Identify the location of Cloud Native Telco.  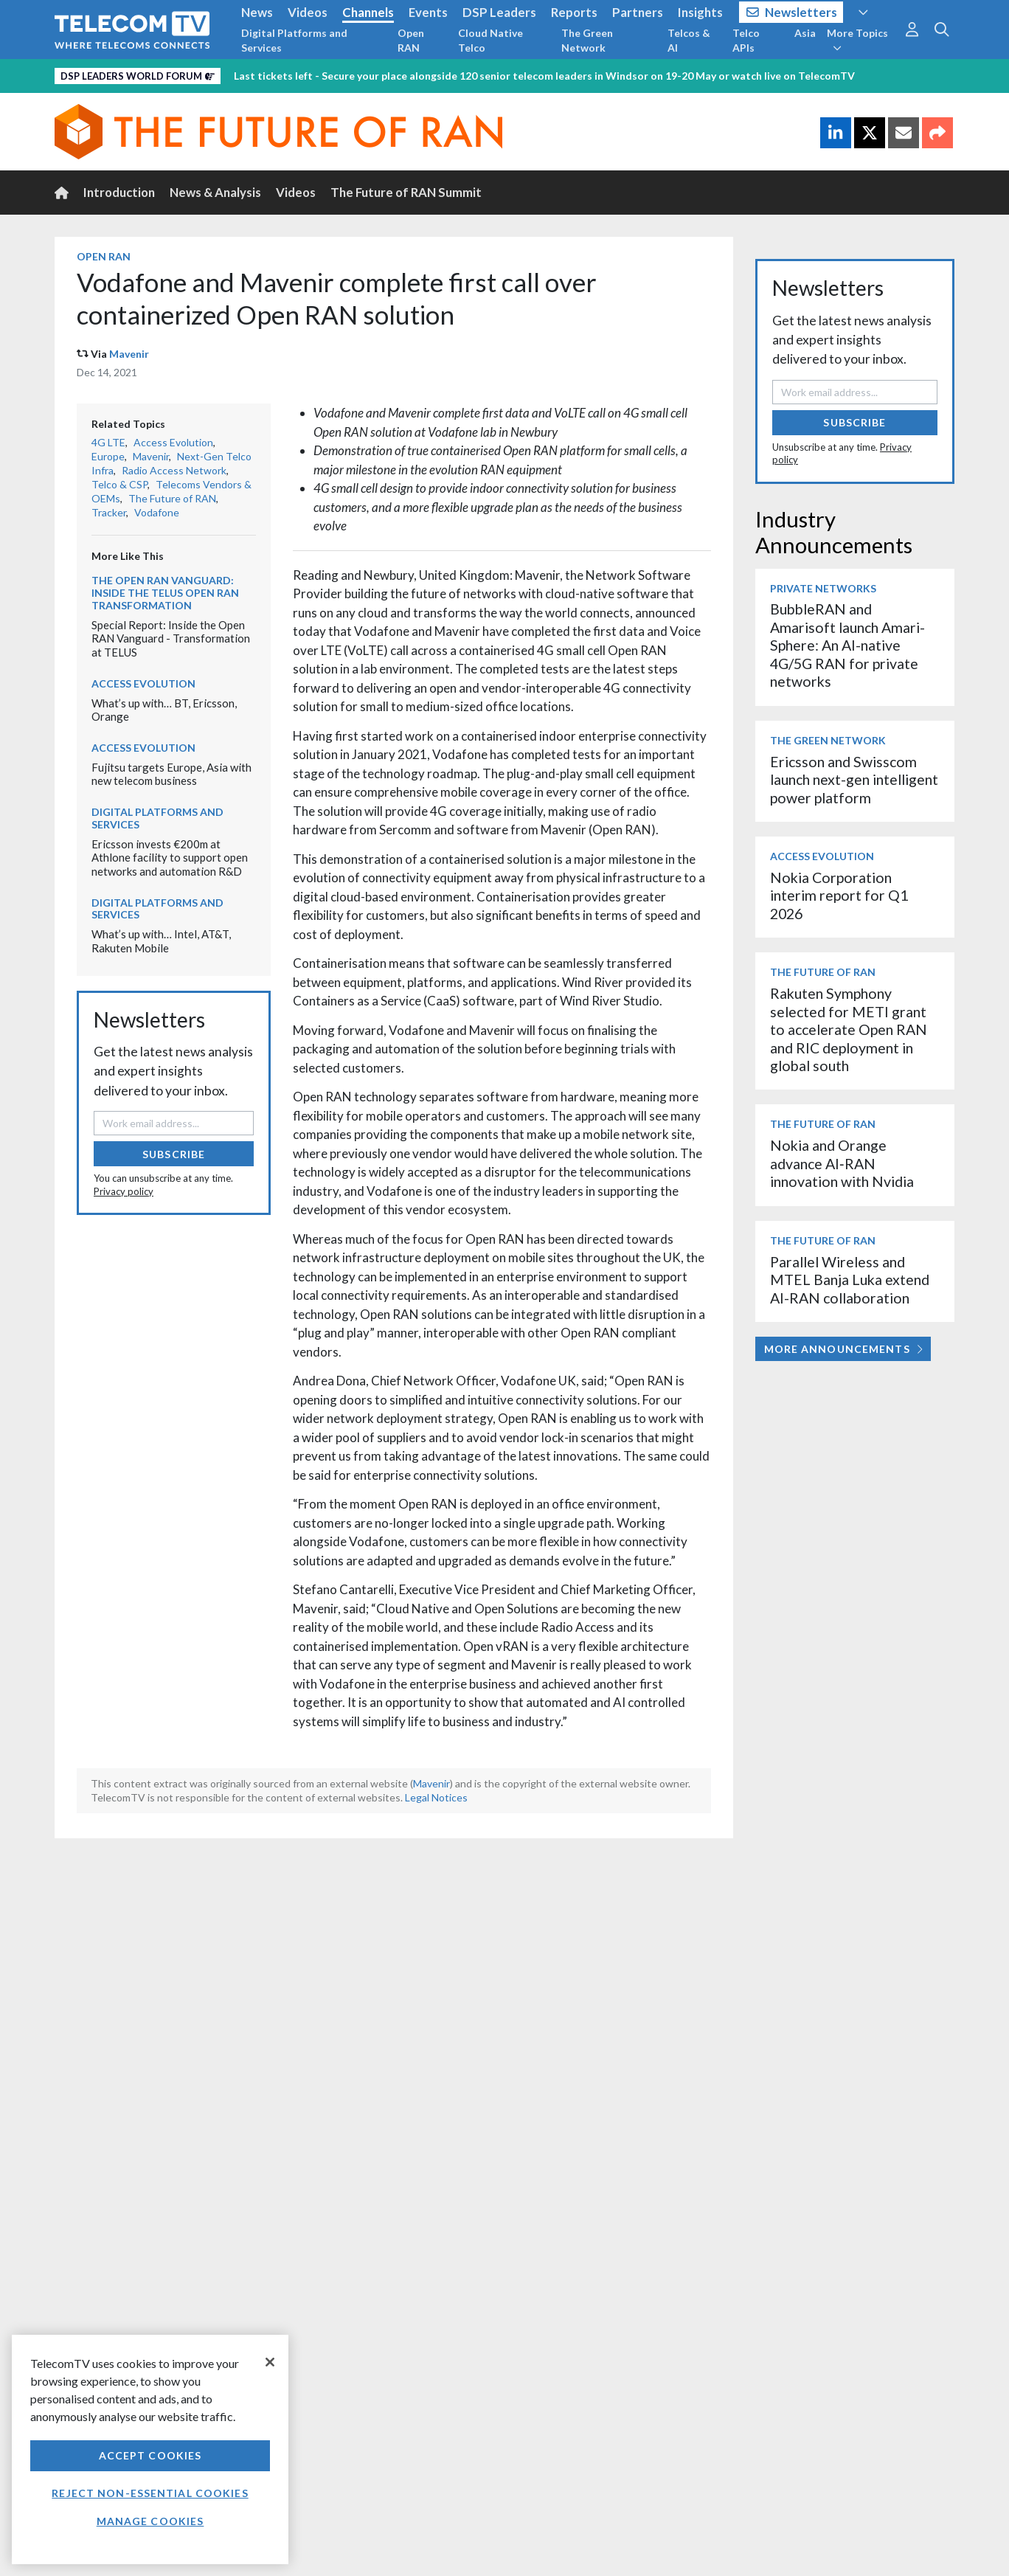
(490, 40).